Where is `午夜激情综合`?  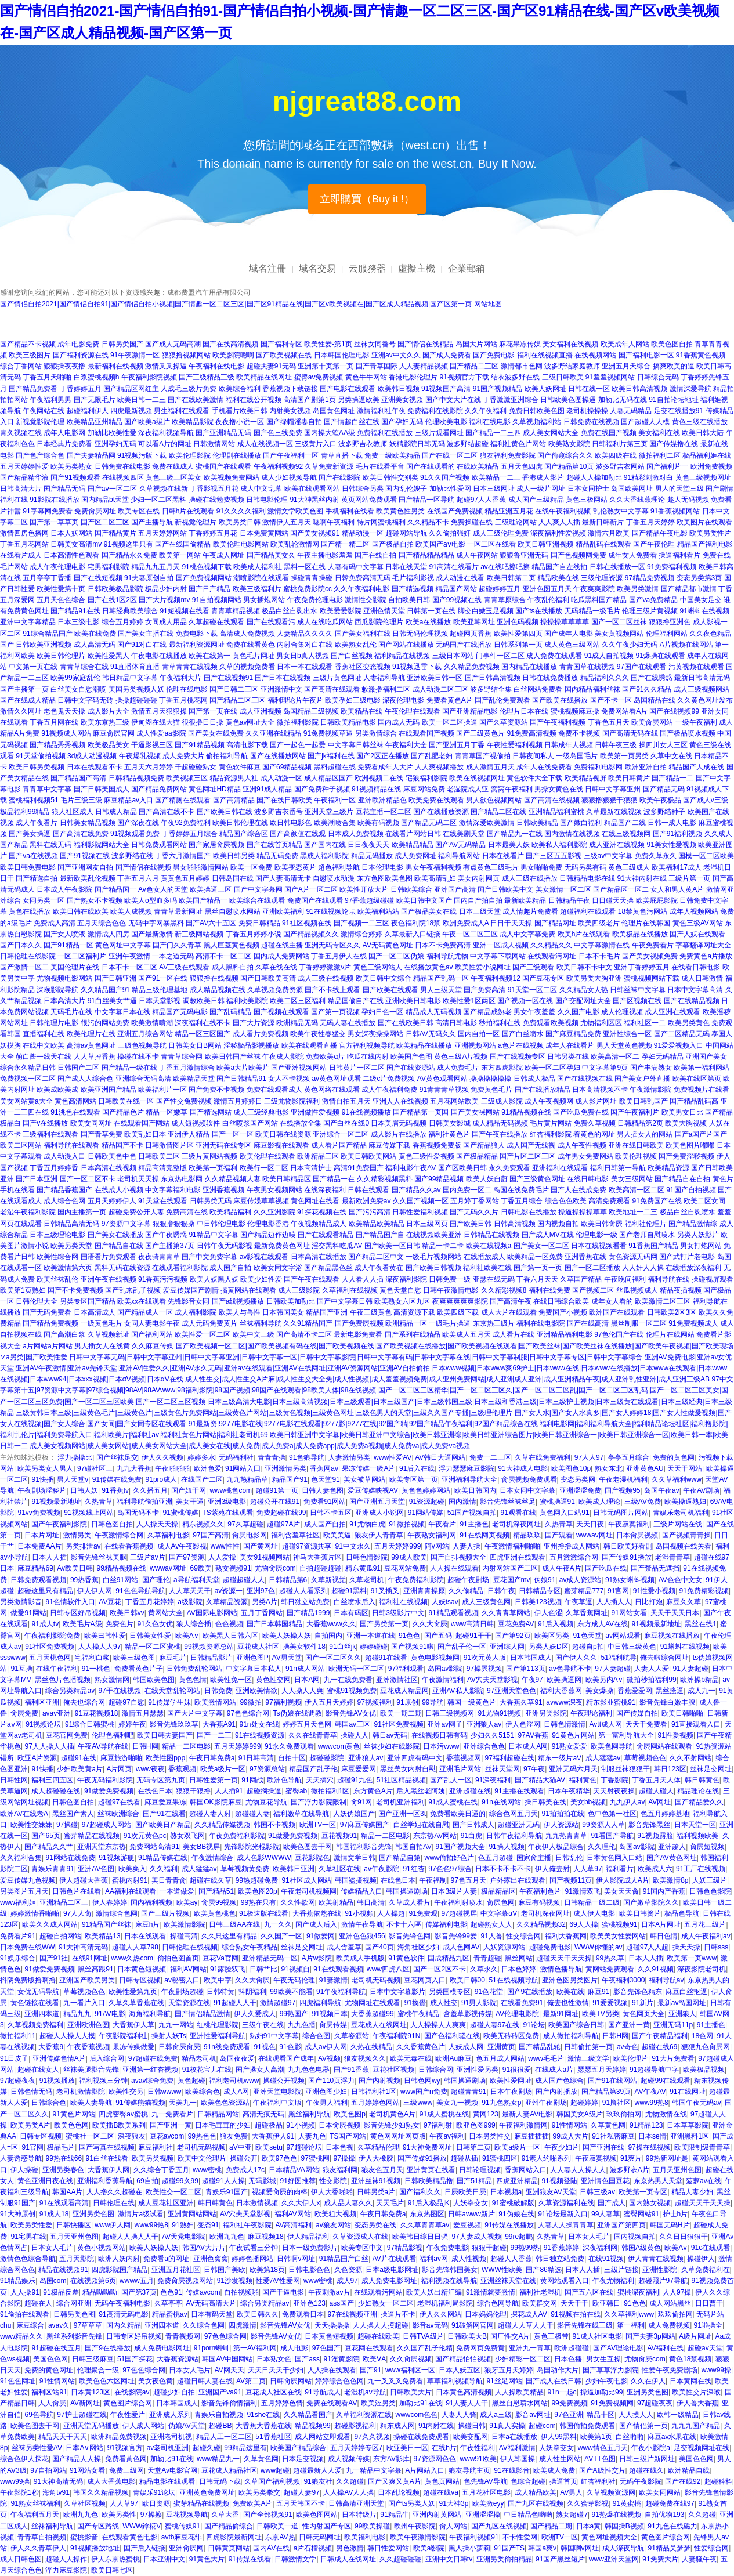
午夜激情综合 is located at coordinates (212, 1858).